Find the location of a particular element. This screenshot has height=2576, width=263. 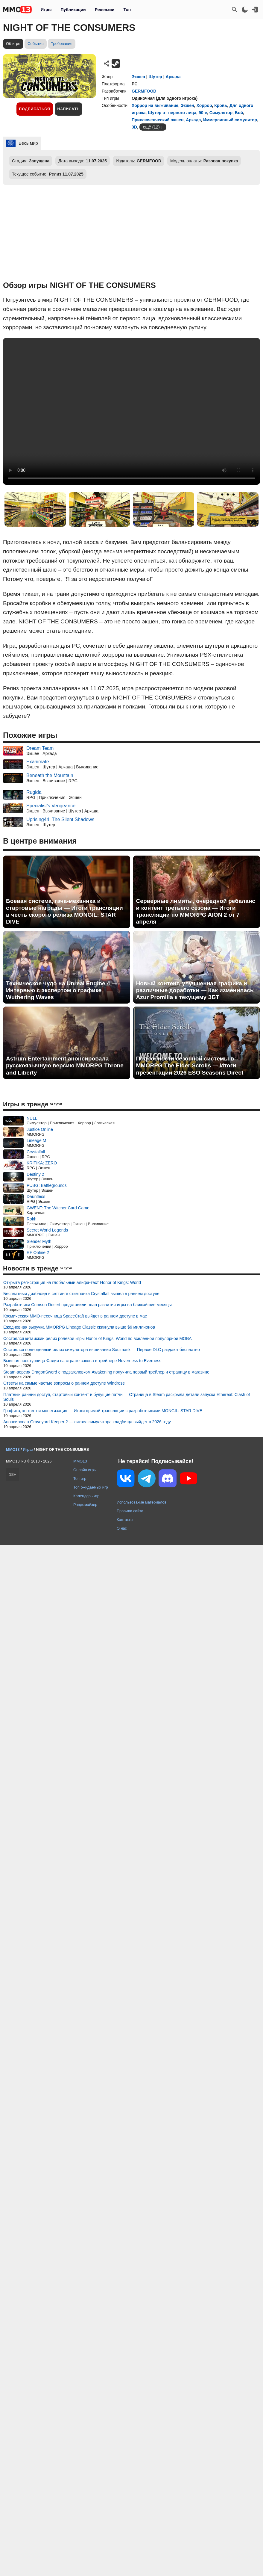

Контакты is located at coordinates (125, 1519).